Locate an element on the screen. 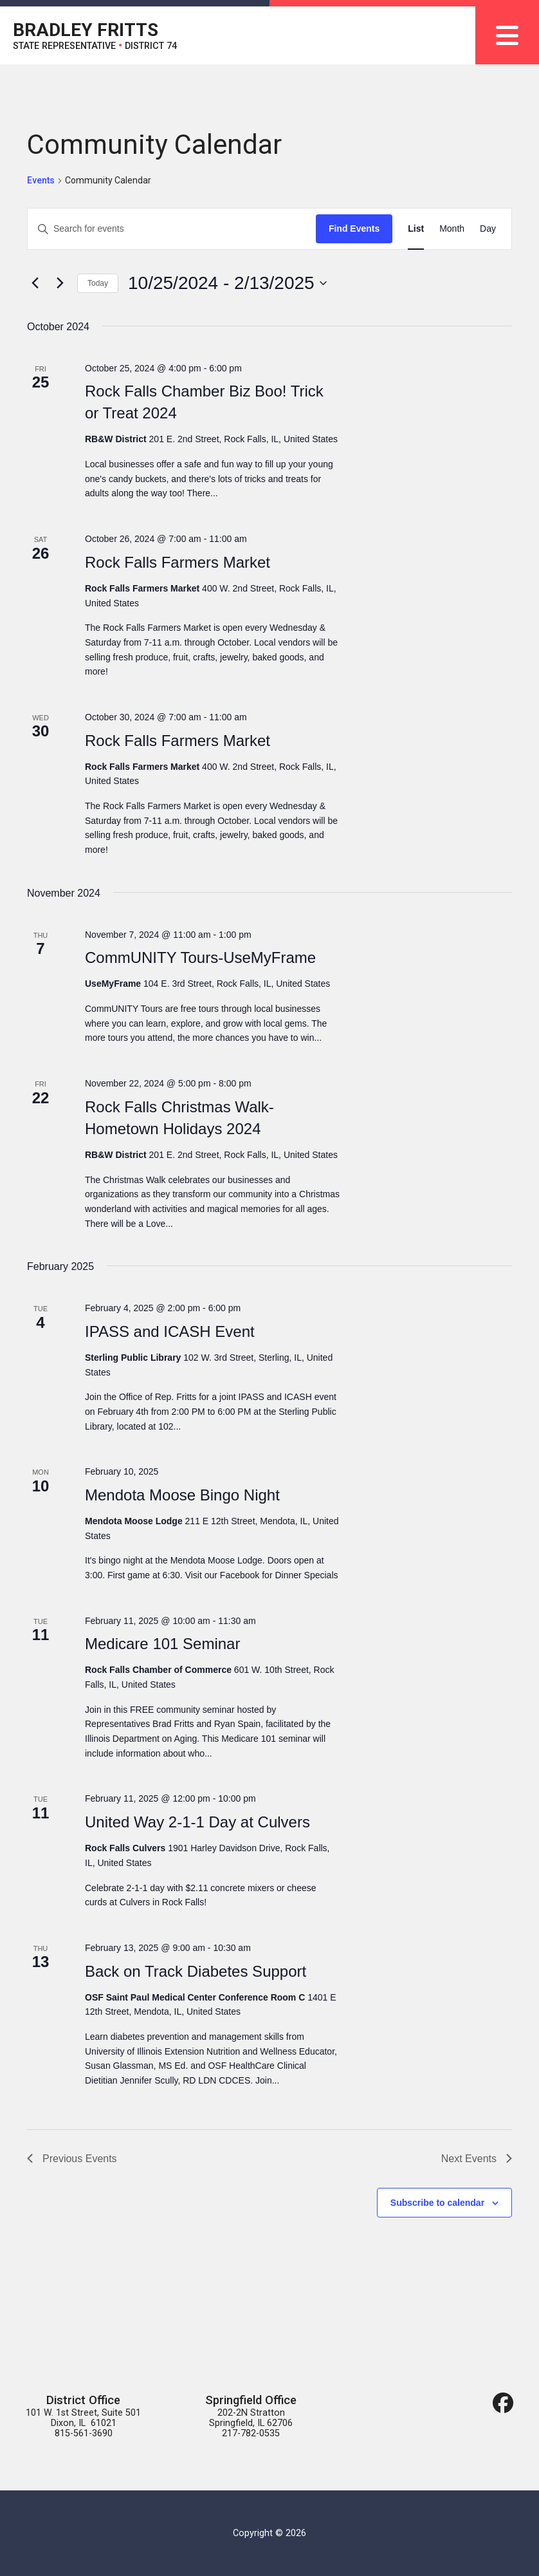  [Display Events in Day View] is located at coordinates (488, 229).